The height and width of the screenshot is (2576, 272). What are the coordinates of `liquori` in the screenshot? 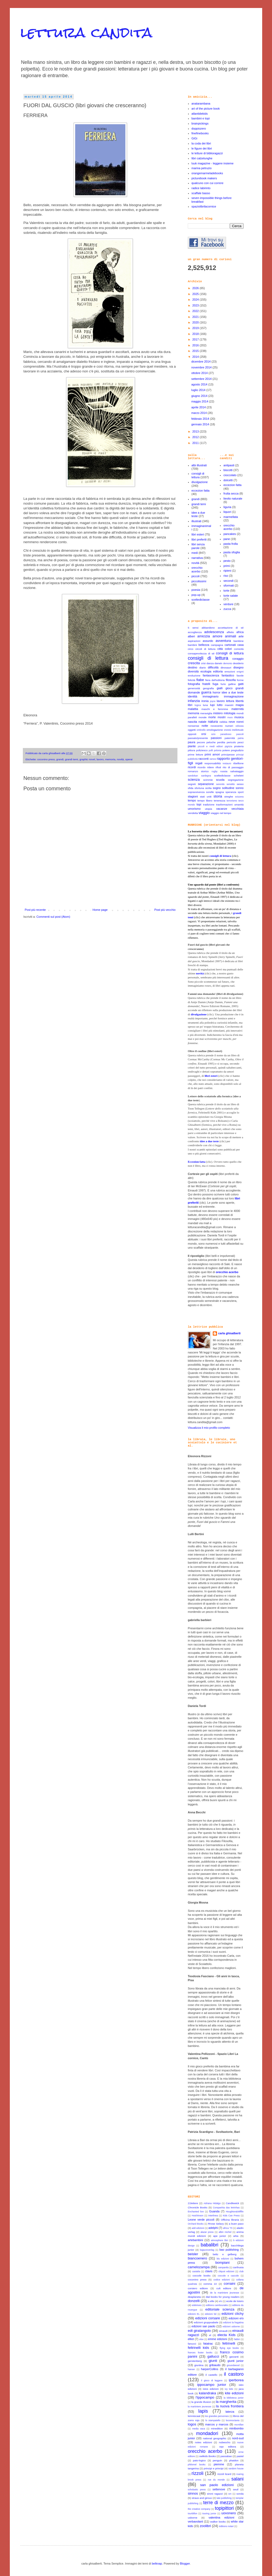 It's located at (227, 511).